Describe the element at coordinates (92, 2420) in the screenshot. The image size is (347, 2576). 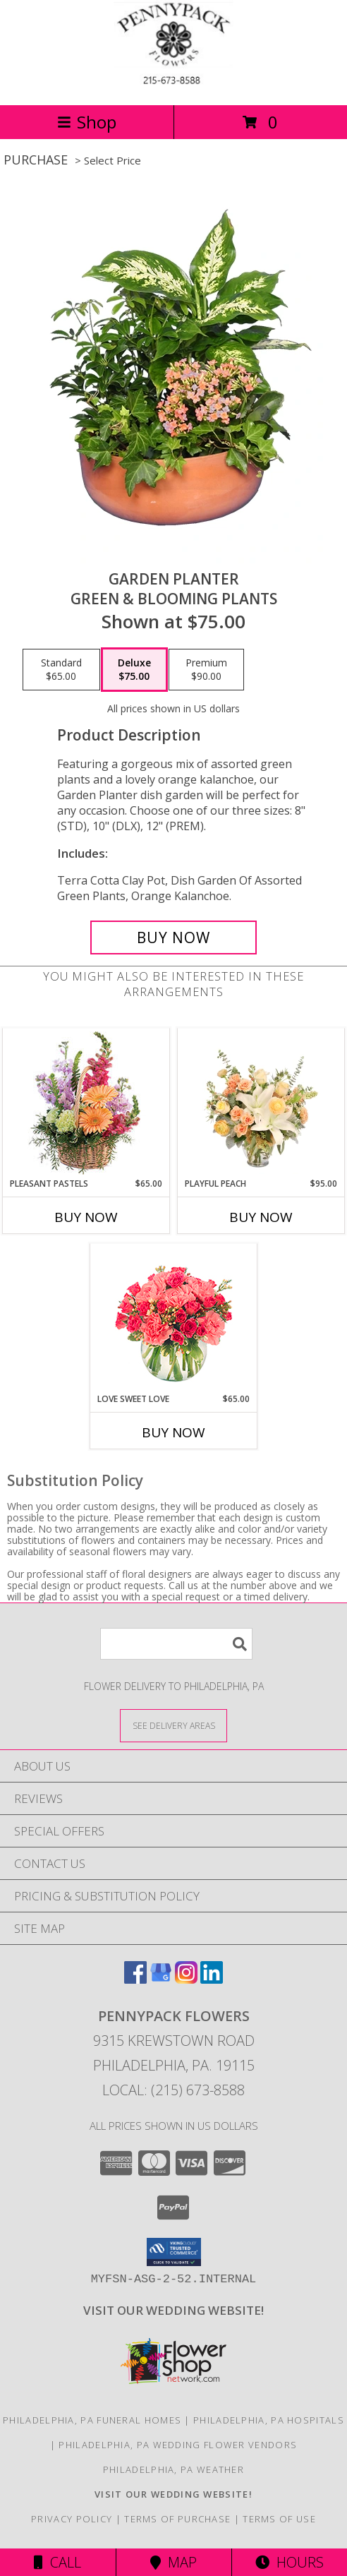
I see `Philadelphia, PA Funeral Homes [Philadelphia, PA Funeral Homes (opens in new window)]` at that location.